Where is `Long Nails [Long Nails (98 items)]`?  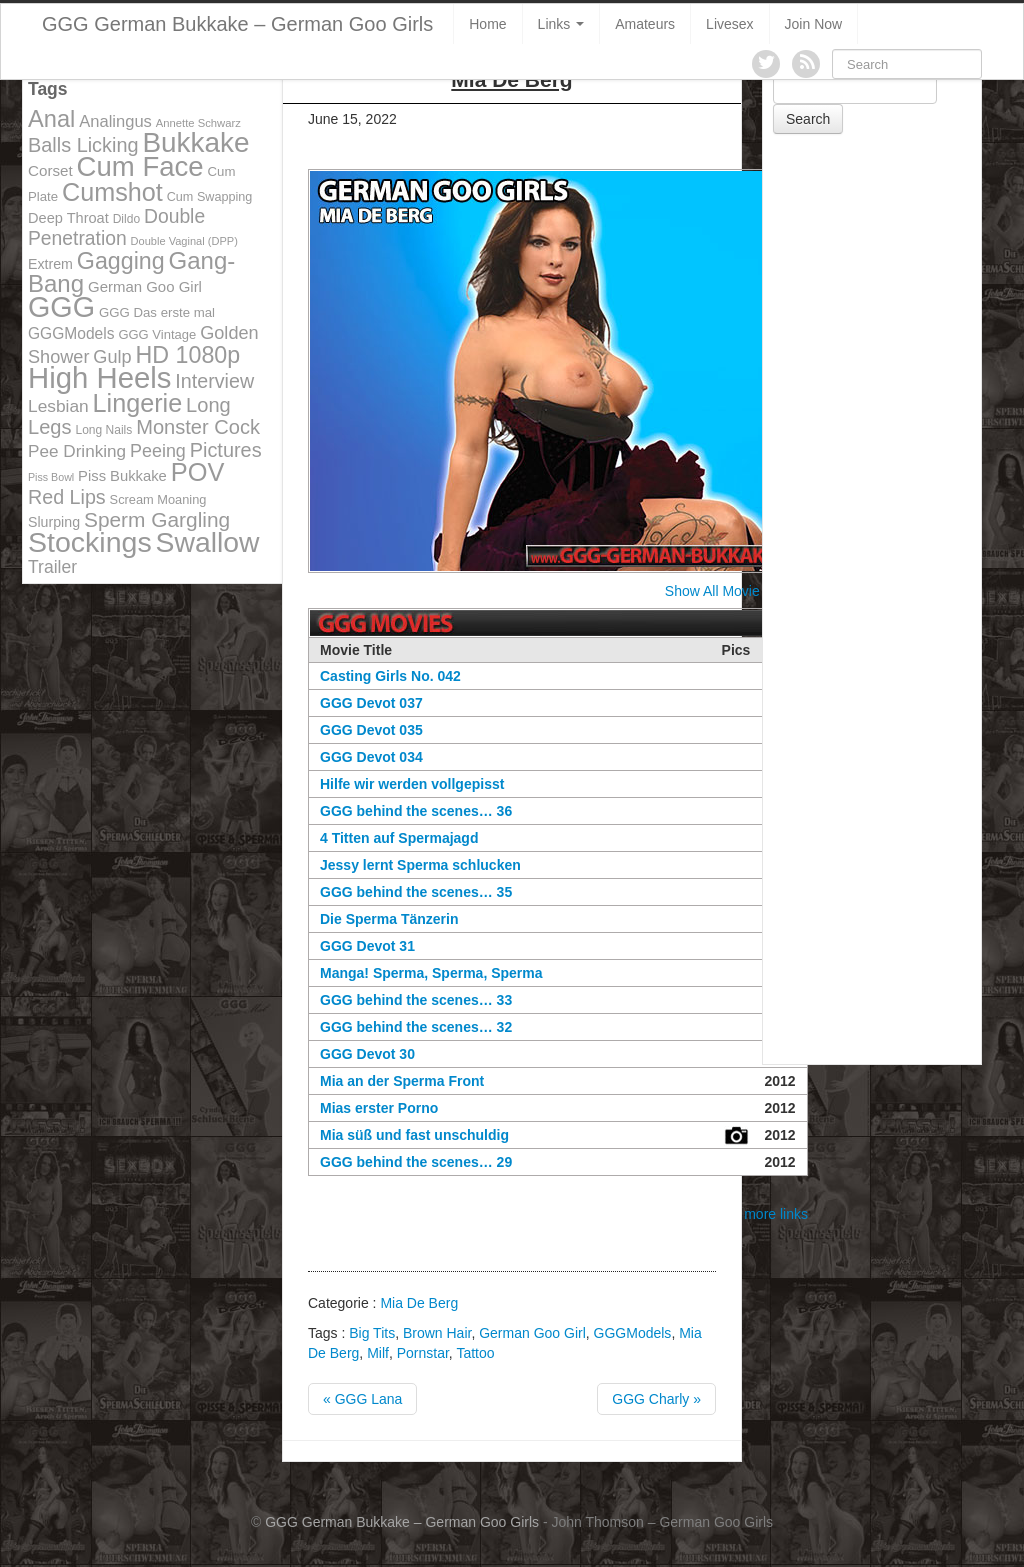
Long Nails [Long Nails (98 items)] is located at coordinates (103, 430).